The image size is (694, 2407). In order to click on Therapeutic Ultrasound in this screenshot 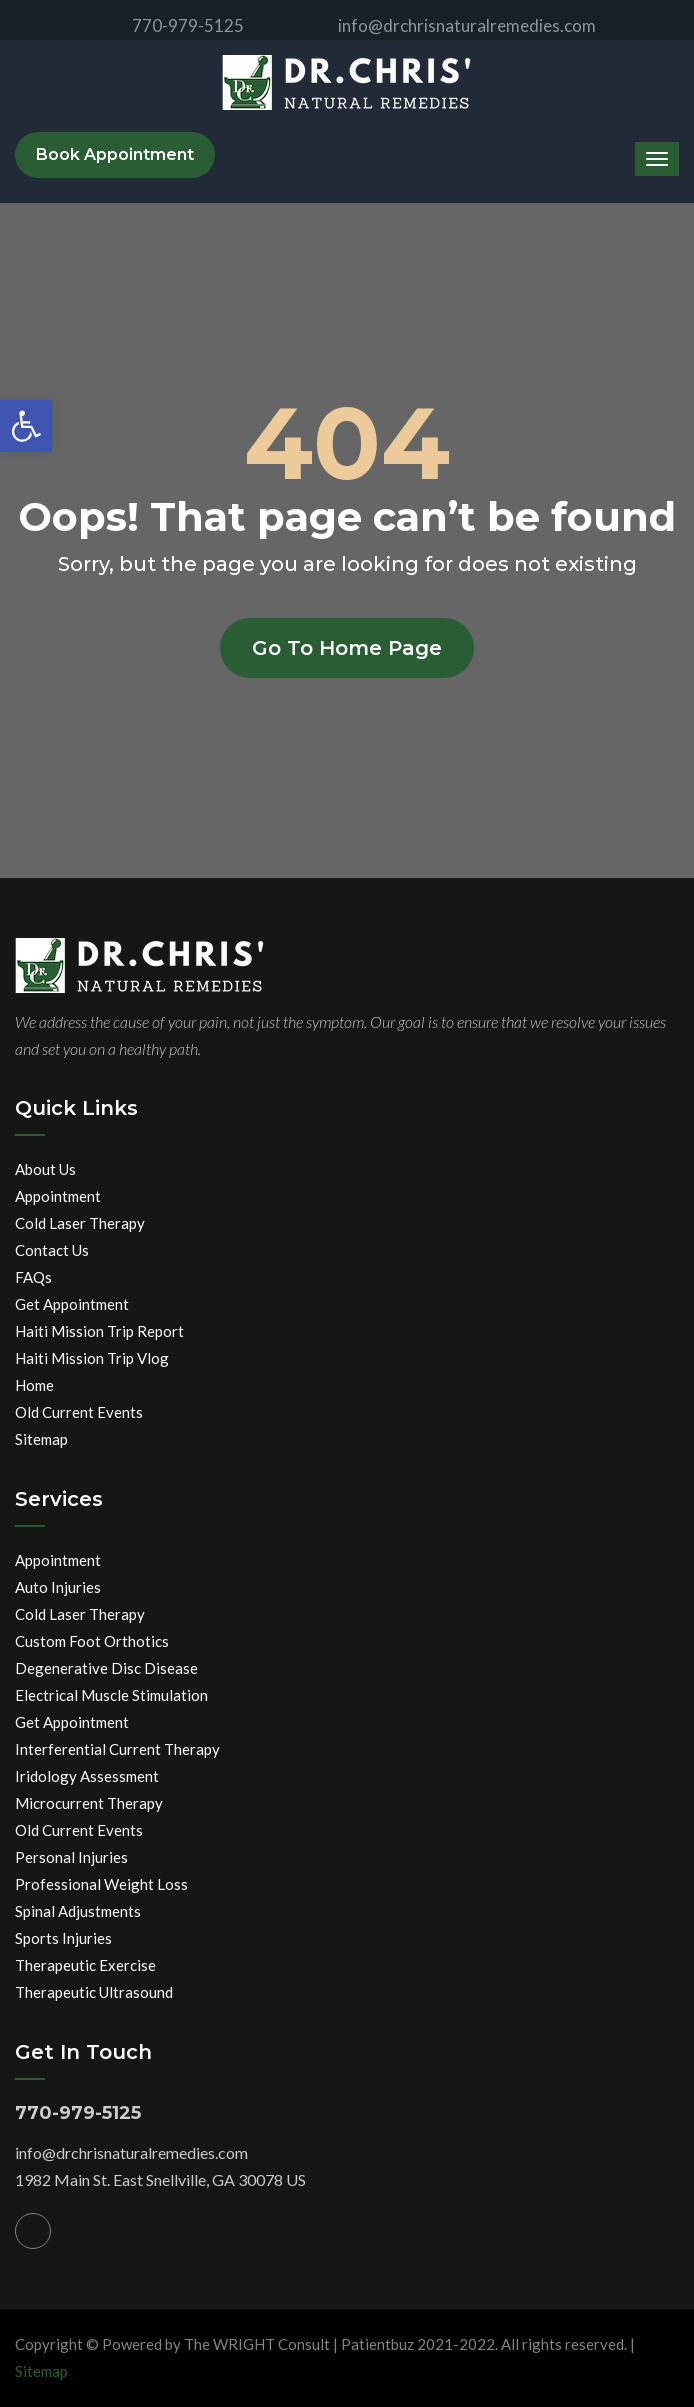, I will do `click(94, 1992)`.